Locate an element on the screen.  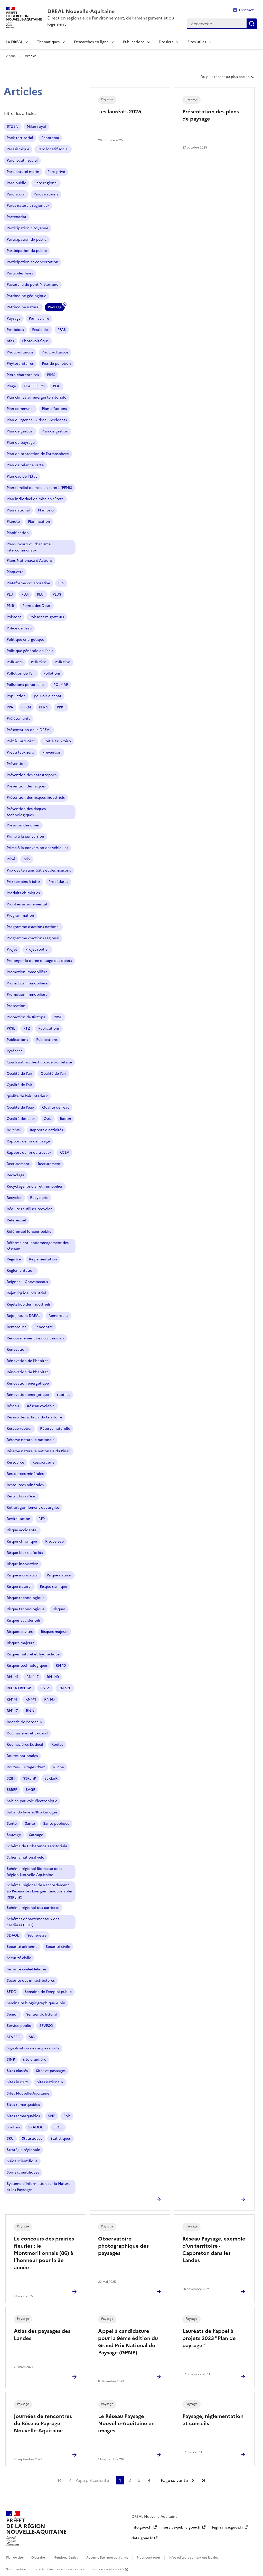
legifrance.gouv.fr is located at coordinates (227, 2527).